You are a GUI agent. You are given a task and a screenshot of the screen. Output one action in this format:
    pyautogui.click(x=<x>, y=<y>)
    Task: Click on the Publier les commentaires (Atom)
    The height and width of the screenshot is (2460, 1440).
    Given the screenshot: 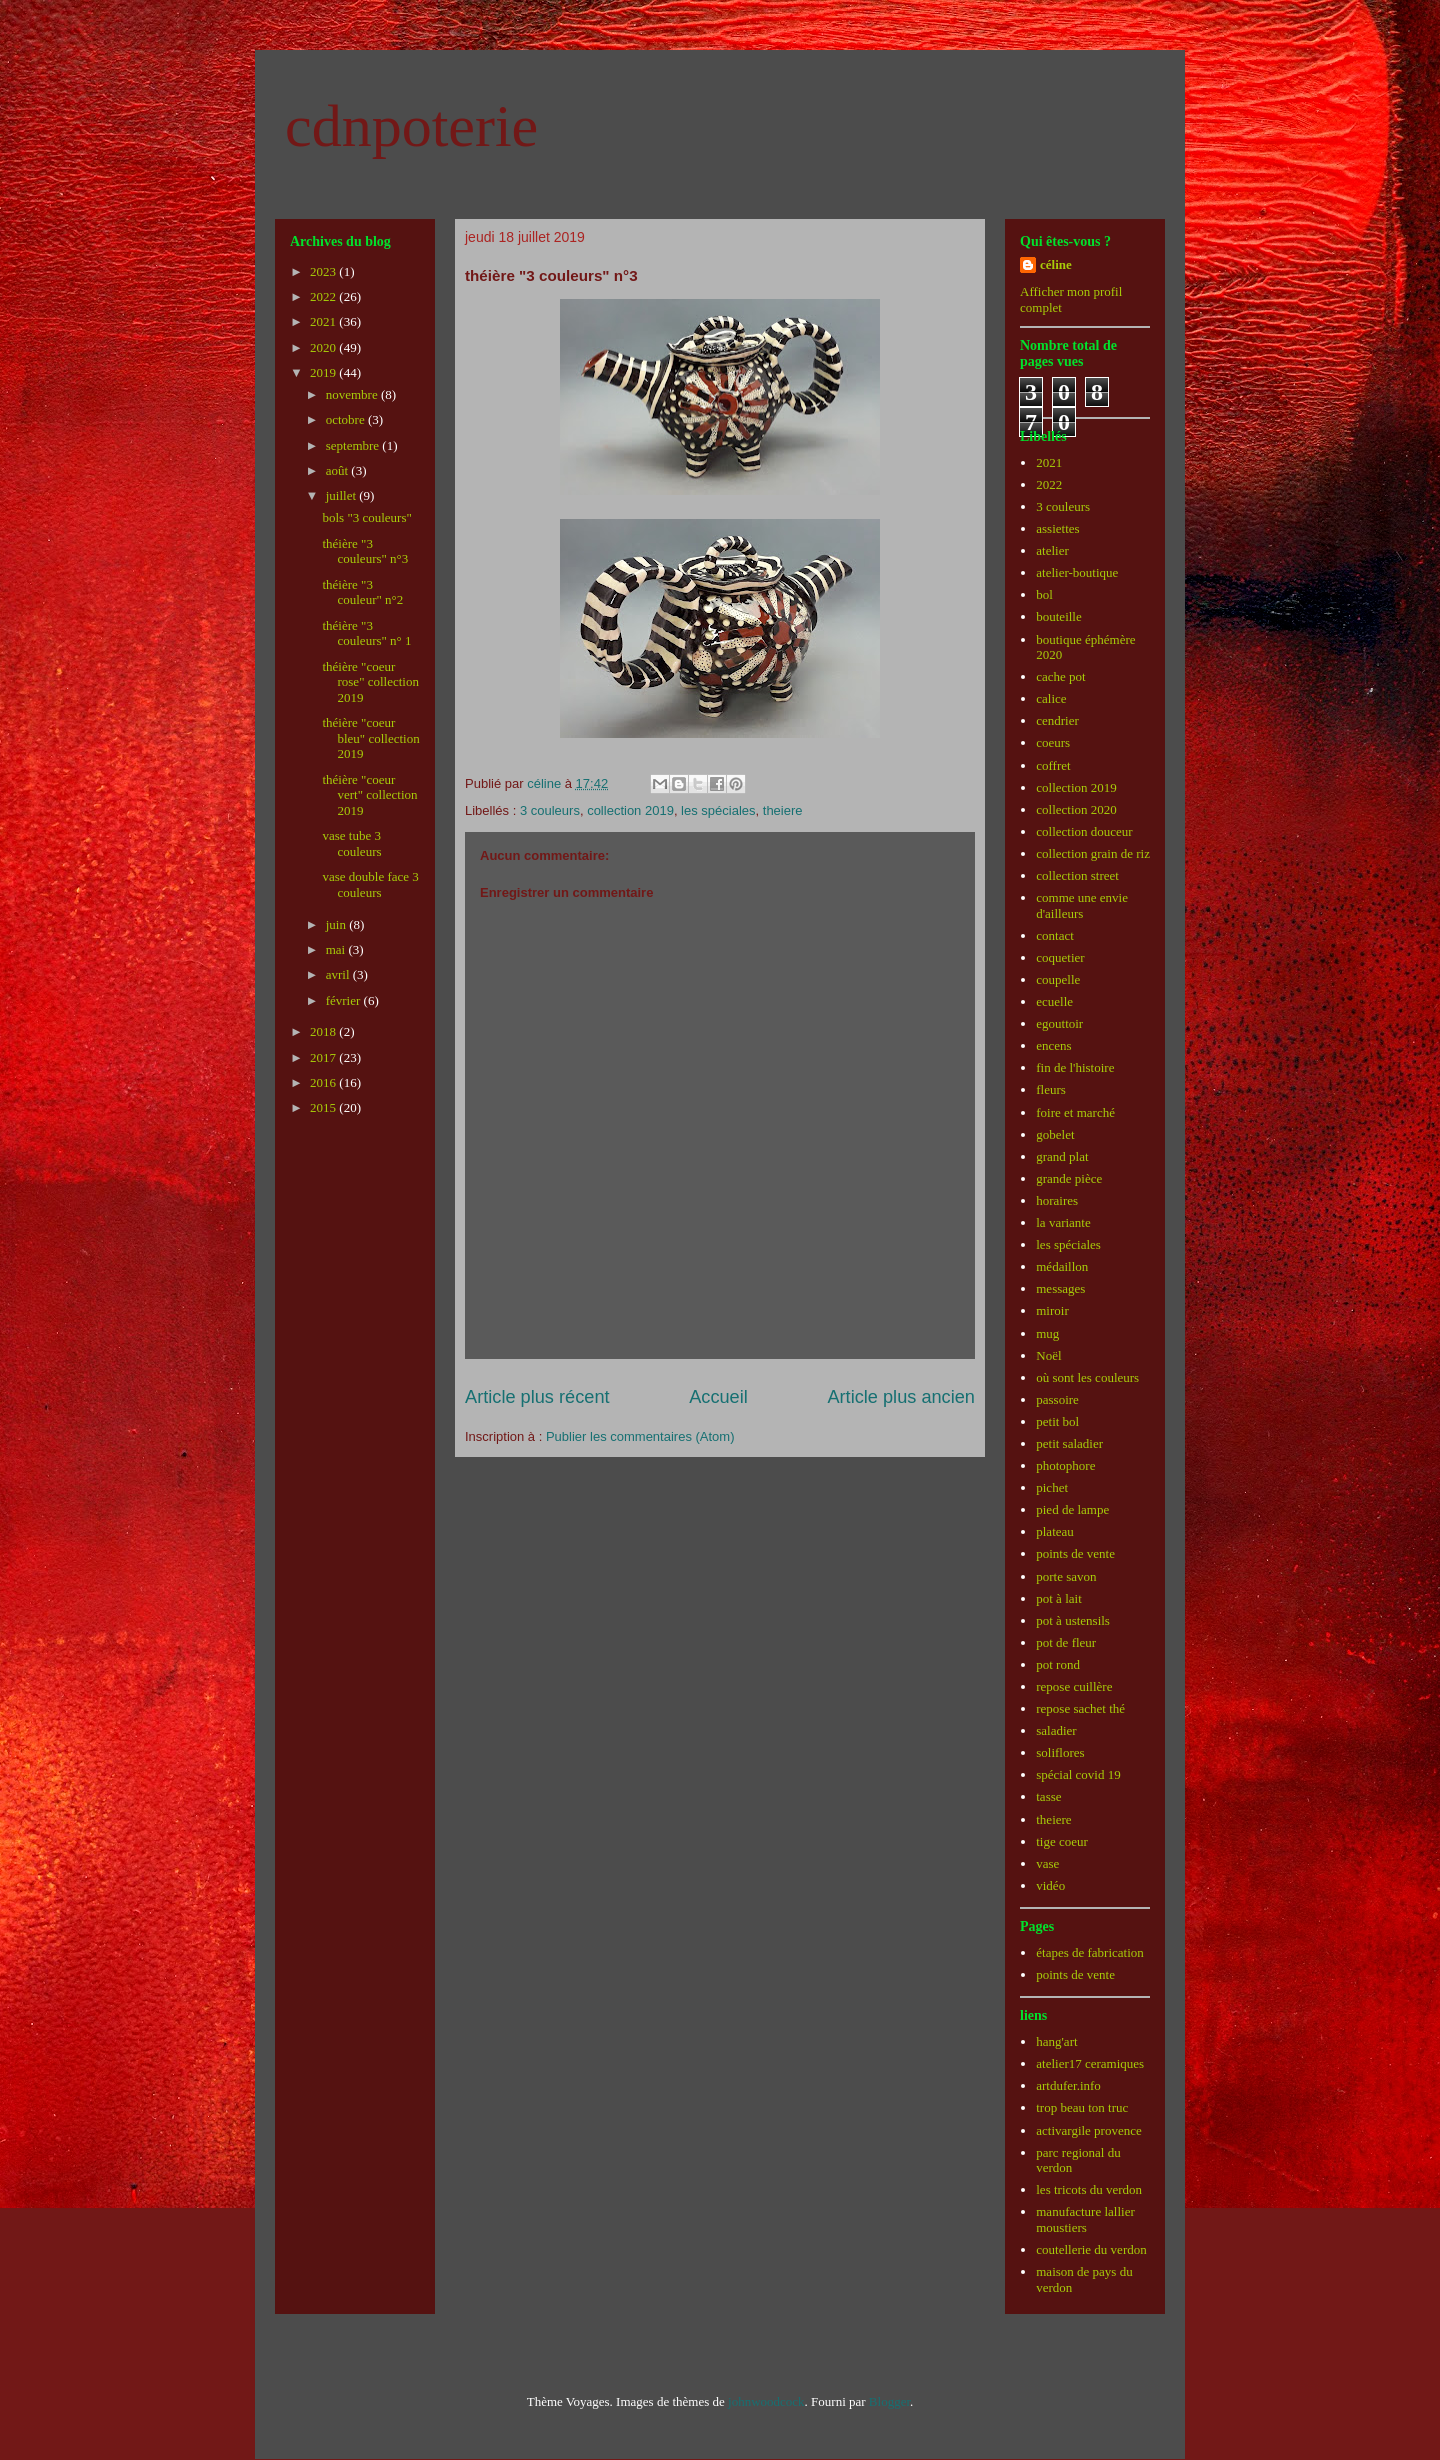 What is the action you would take?
    pyautogui.click(x=640, y=1436)
    